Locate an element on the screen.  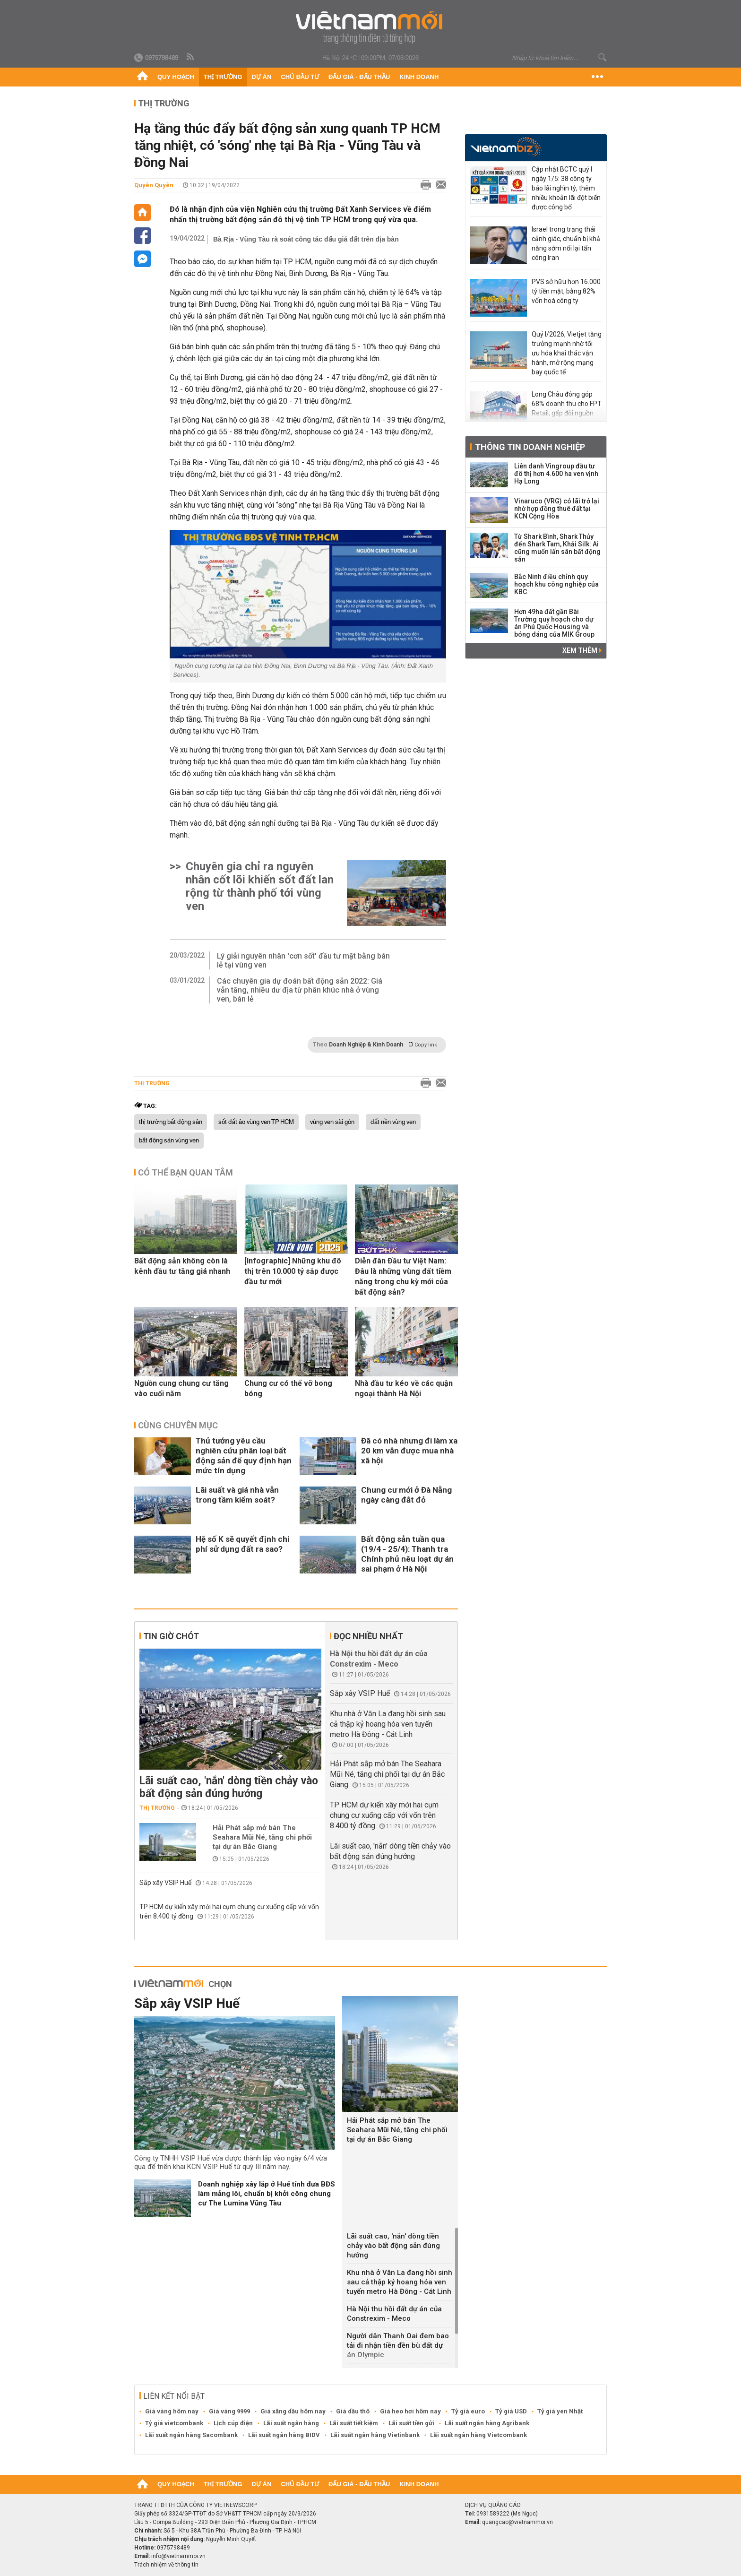
Cập nhật BCTC quý I ngày 1/5: 38 công ty báo lãi nghìn tỷ, thêm nhiều khoản lãi đột biến được công bố is located at coordinates (566, 188).